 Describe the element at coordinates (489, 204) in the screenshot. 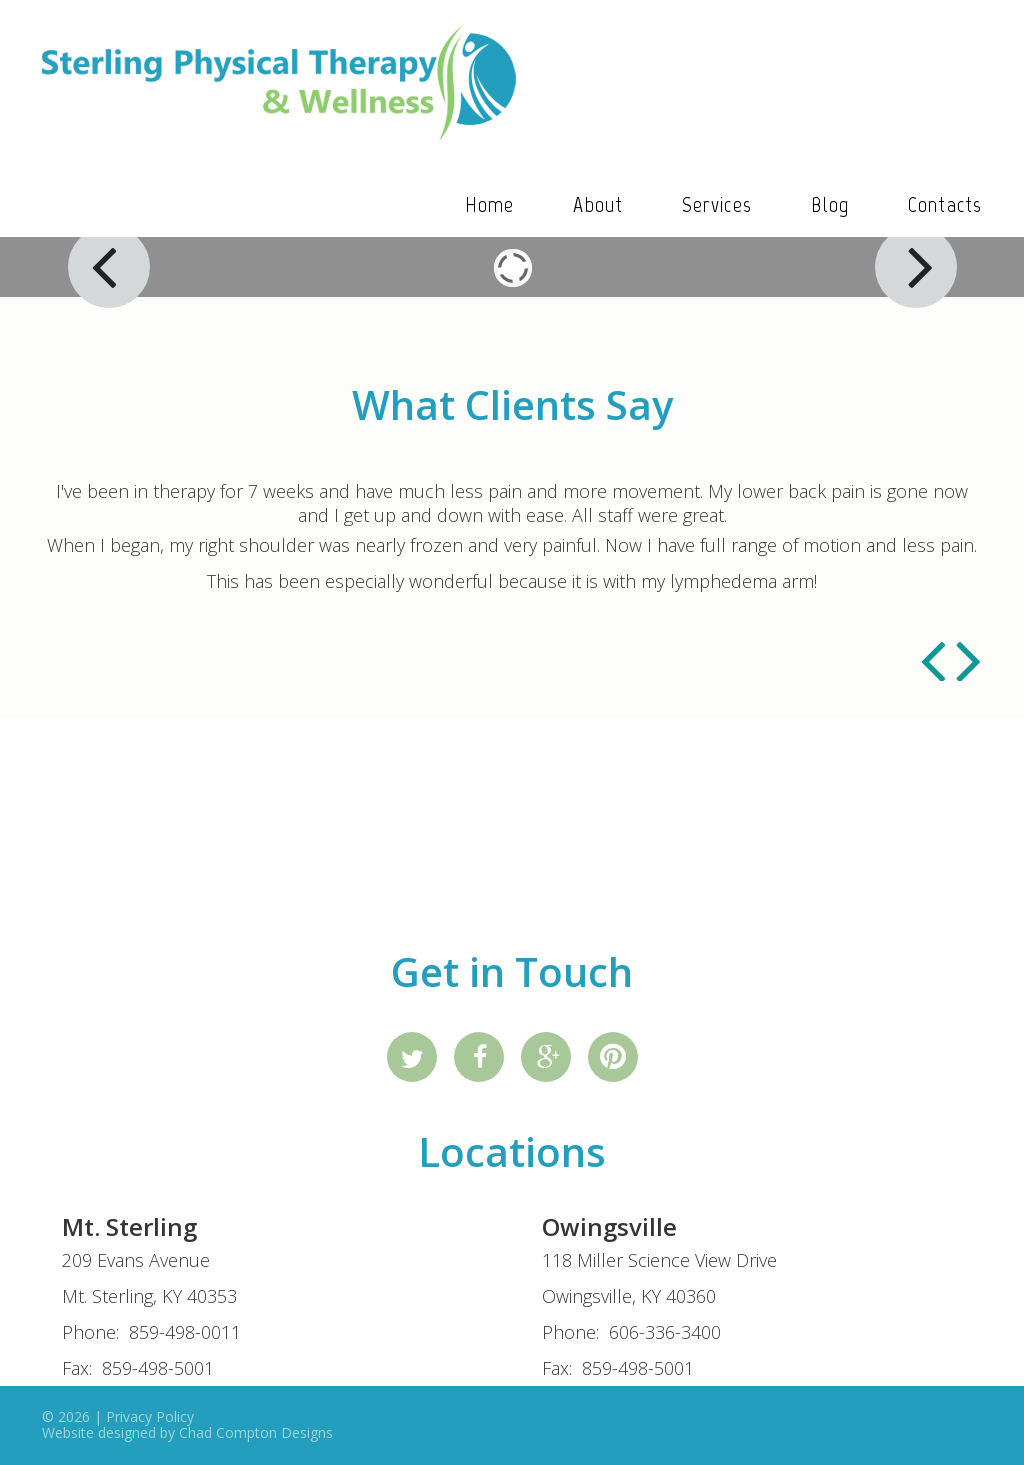

I see `Home` at that location.